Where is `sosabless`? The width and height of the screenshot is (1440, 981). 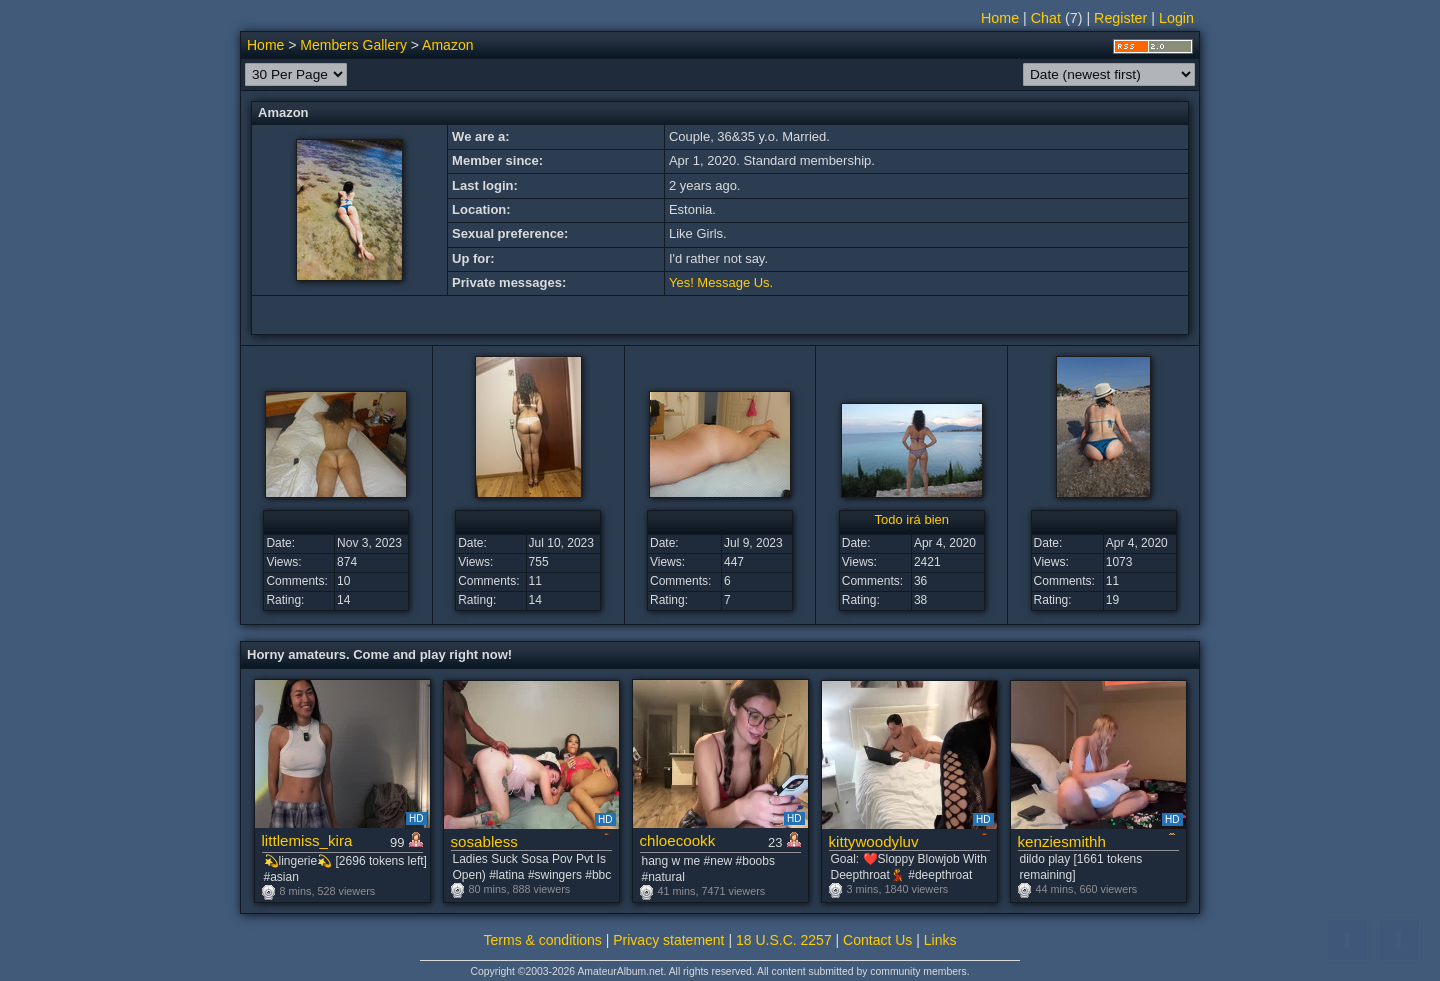 sosabless is located at coordinates (484, 841).